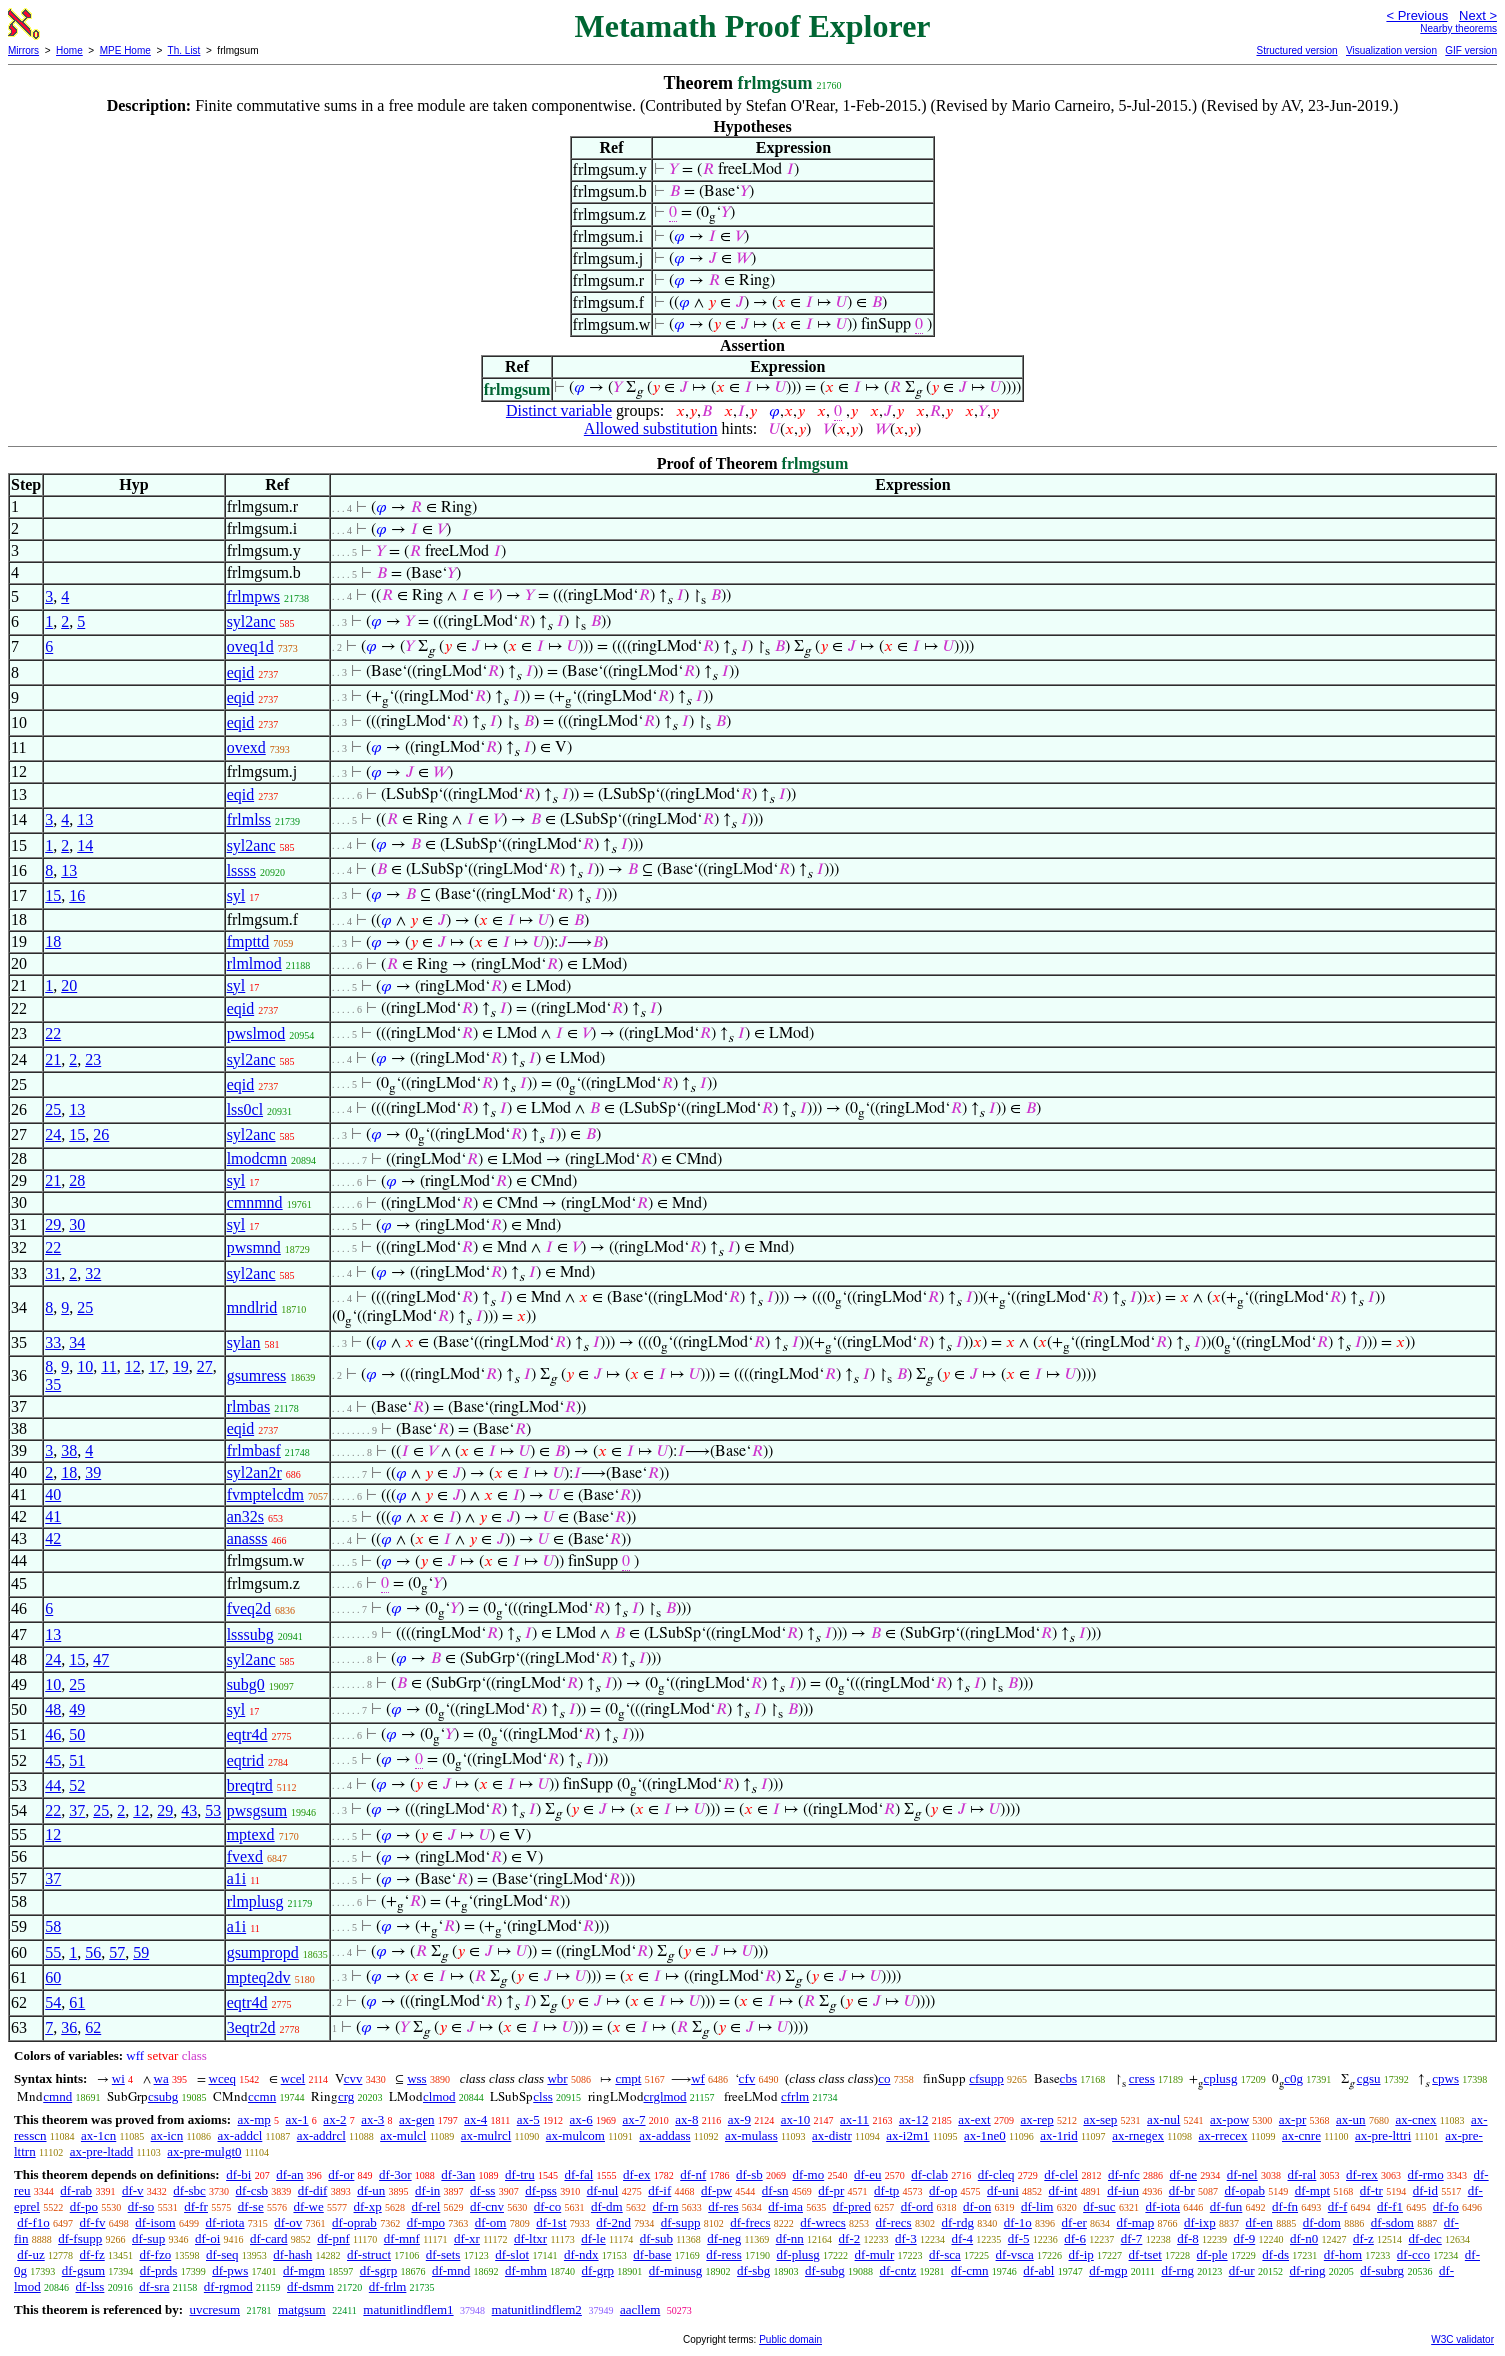 The image size is (1505, 2356). What do you see at coordinates (795, 2096) in the screenshot?
I see `cfrlm` at bounding box center [795, 2096].